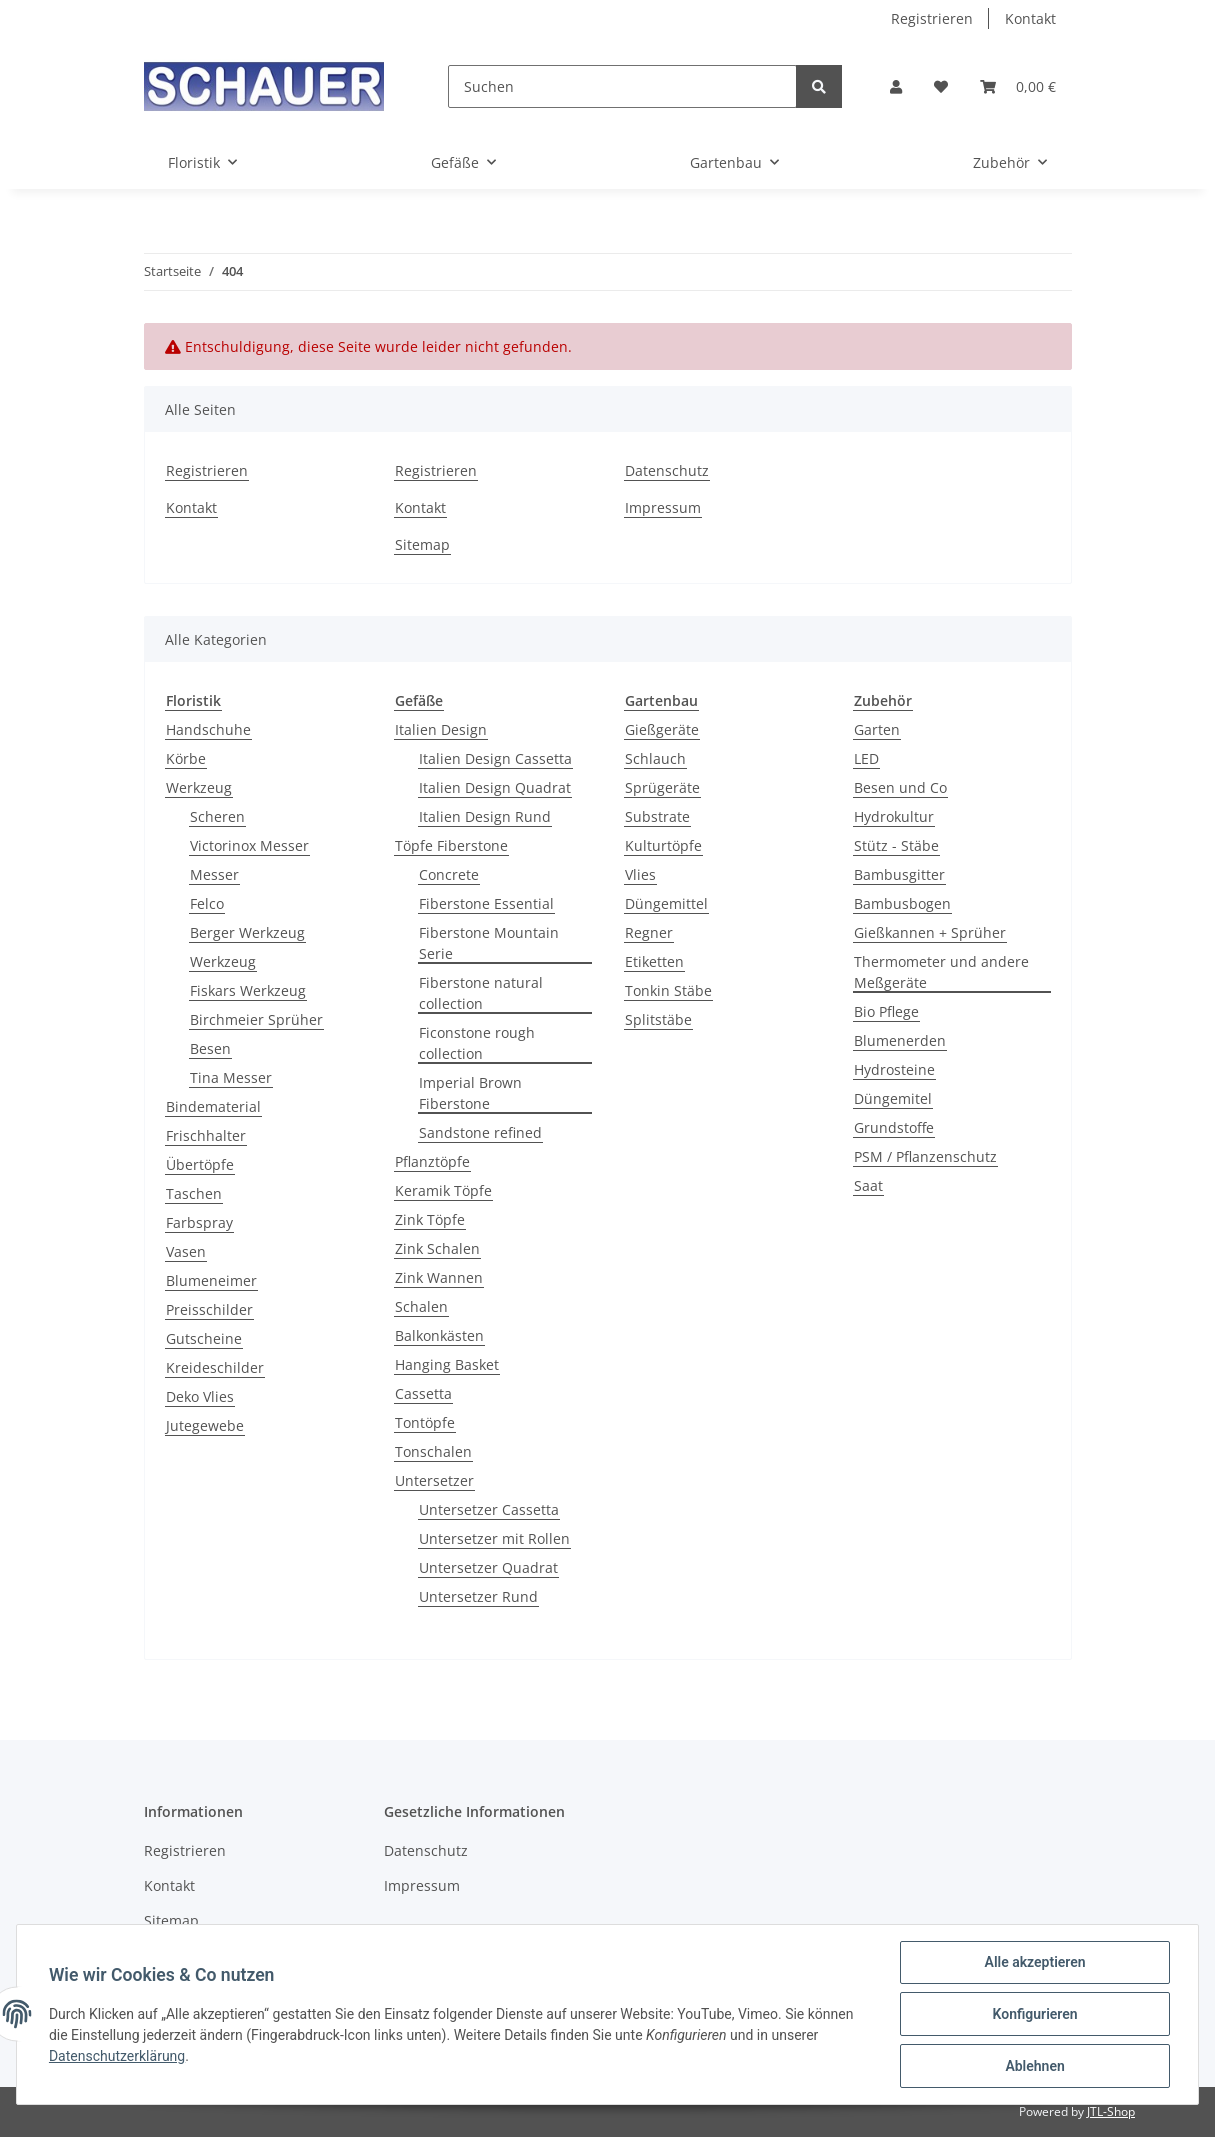 This screenshot has width=1215, height=2137. What do you see at coordinates (902, 903) in the screenshot?
I see `Bambusbogen` at bounding box center [902, 903].